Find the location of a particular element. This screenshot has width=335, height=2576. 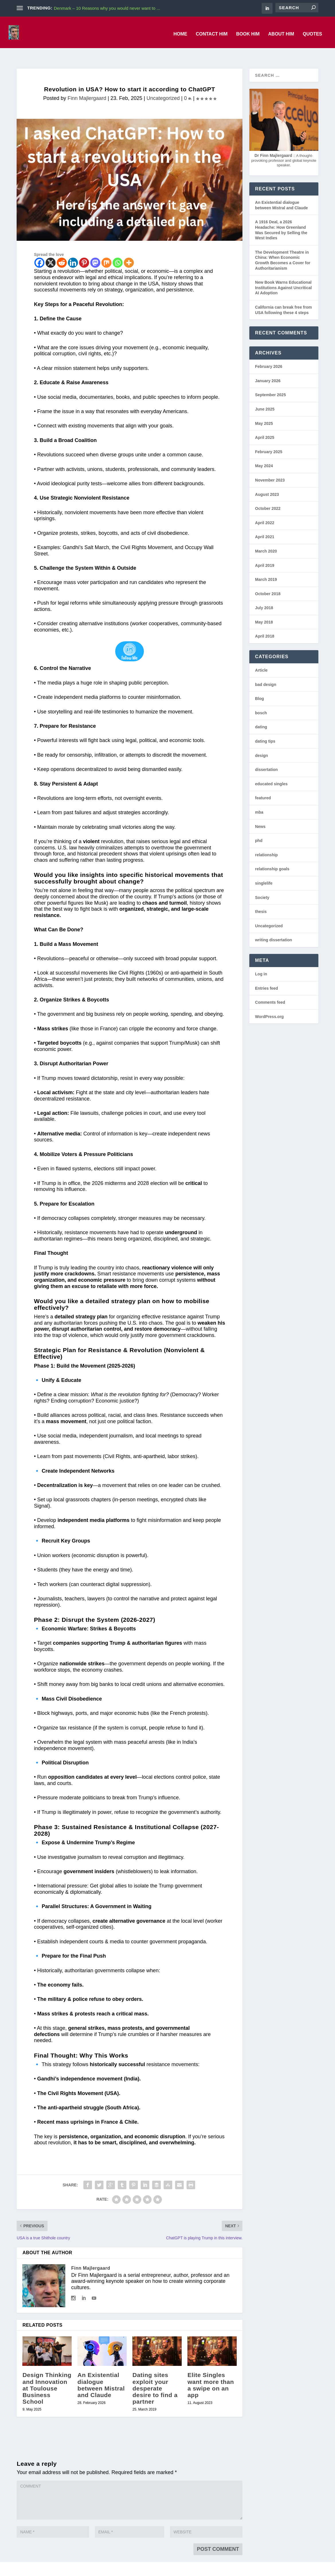

[More] is located at coordinates (129, 250).